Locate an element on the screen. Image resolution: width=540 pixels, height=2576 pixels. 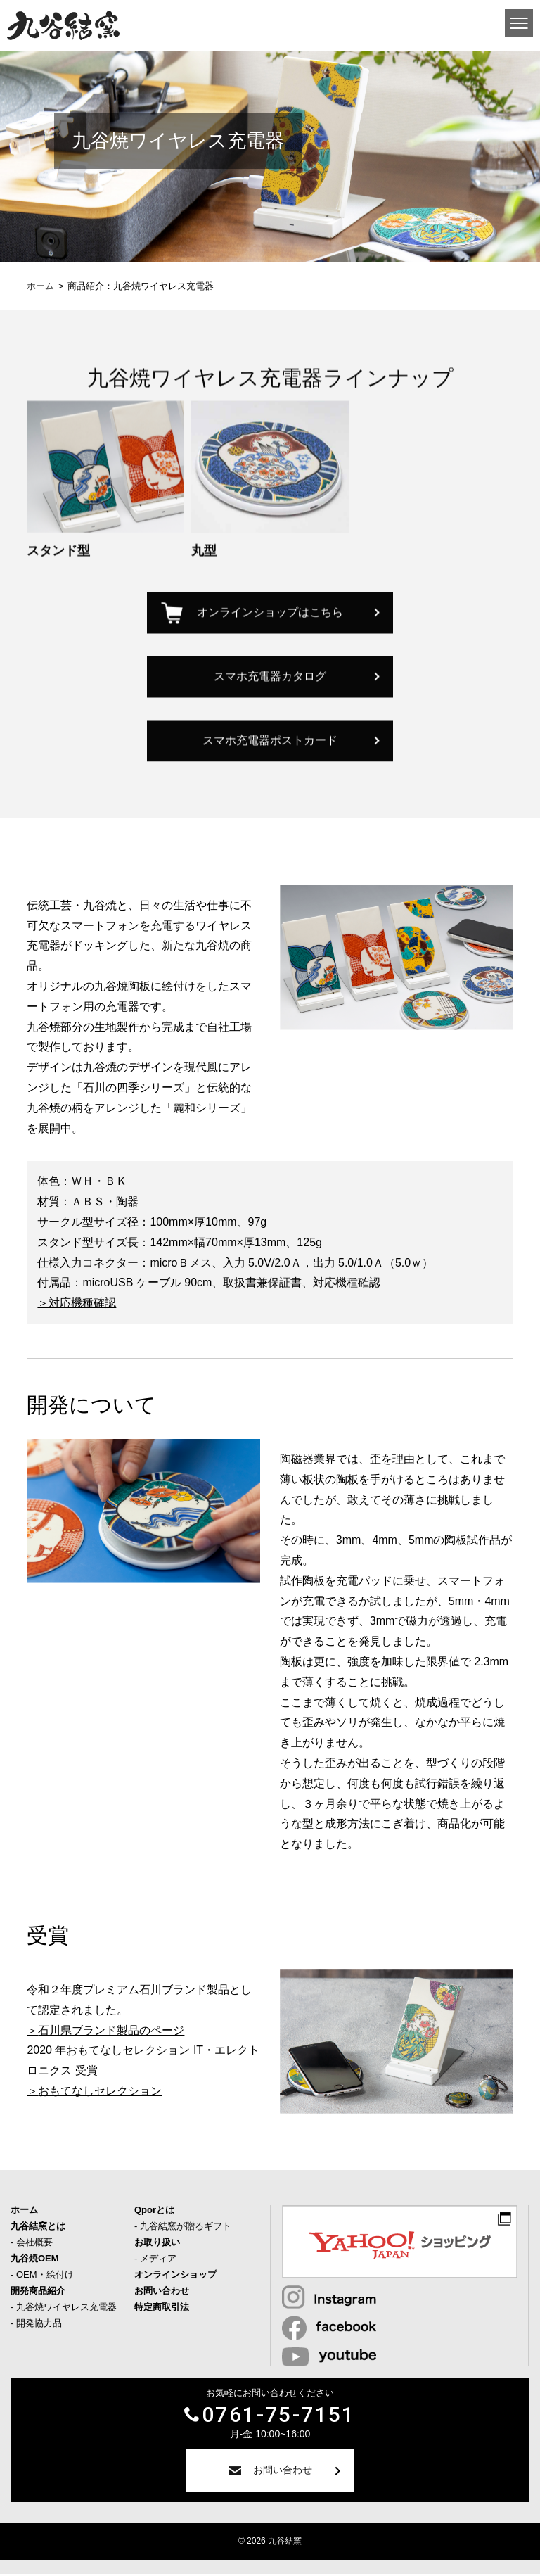
石川県ブランド製品のページ is located at coordinates (111, 2032).